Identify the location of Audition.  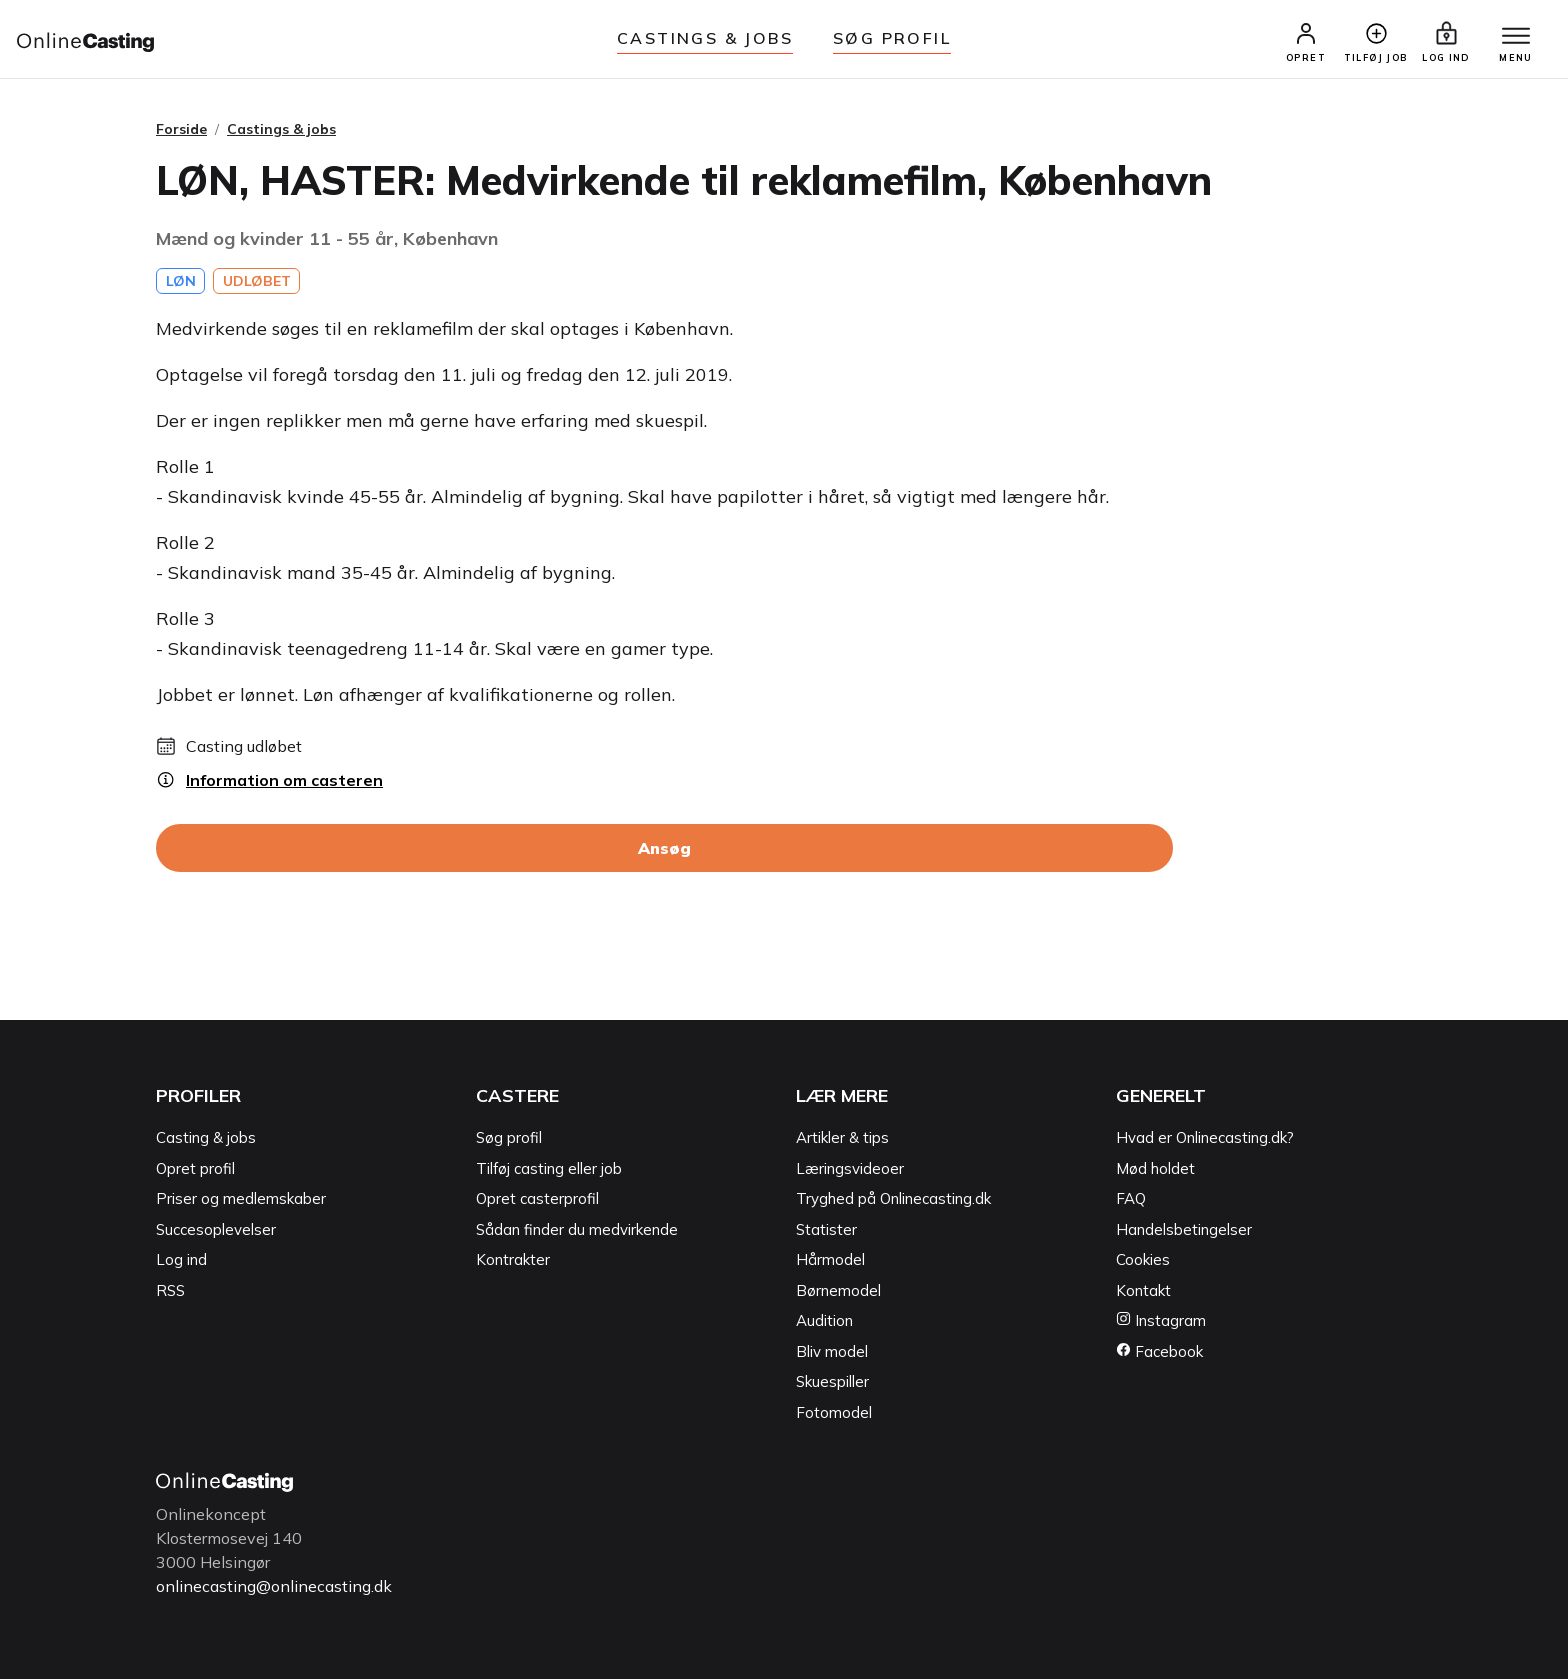
(824, 1320).